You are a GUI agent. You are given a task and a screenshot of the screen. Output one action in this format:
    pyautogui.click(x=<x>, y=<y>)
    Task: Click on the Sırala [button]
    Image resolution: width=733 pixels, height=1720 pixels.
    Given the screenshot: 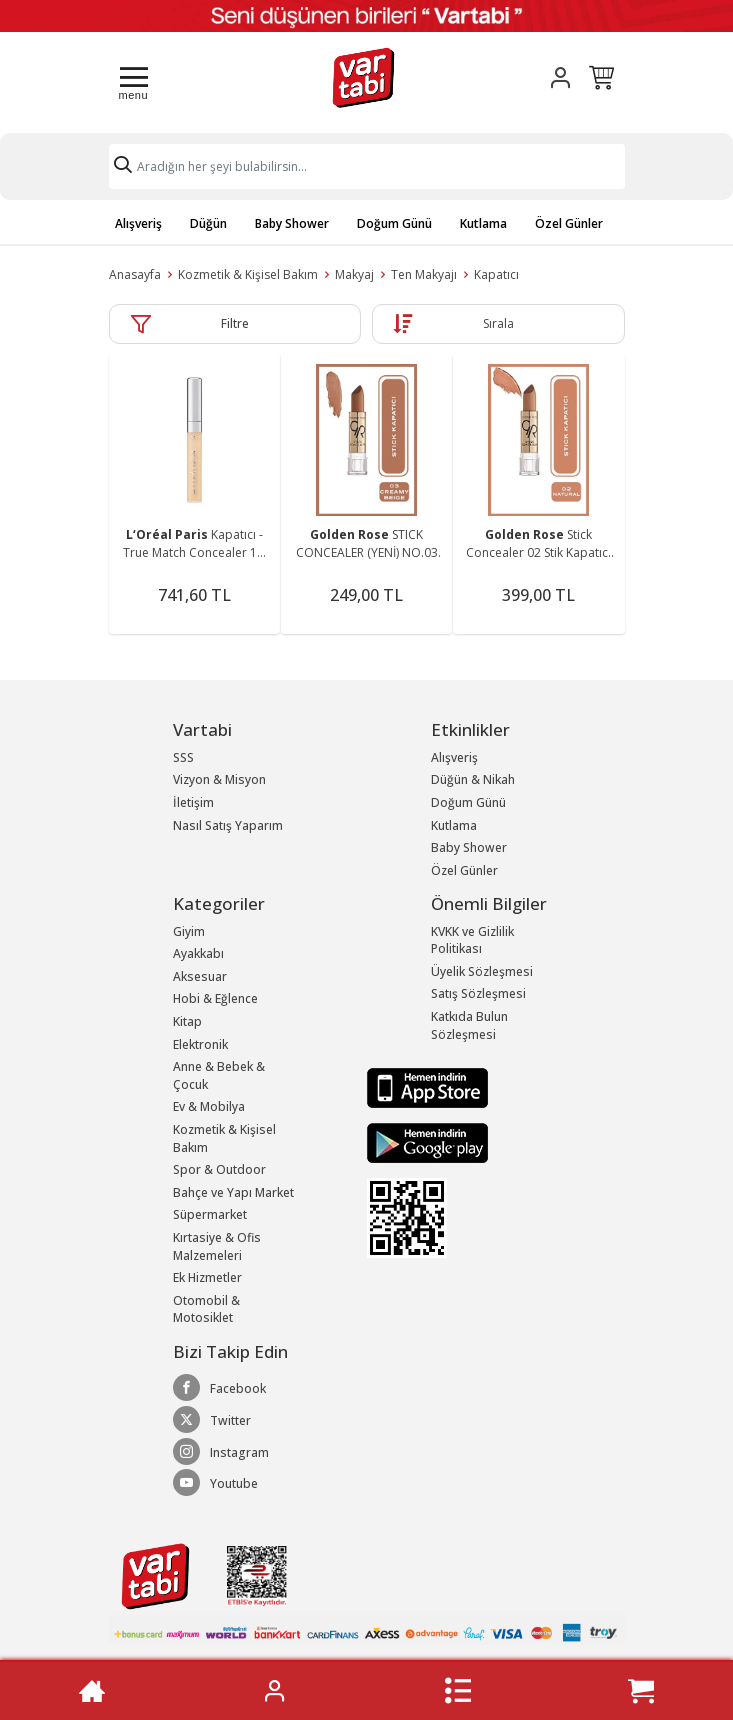 What is the action you would take?
    pyautogui.click(x=498, y=323)
    